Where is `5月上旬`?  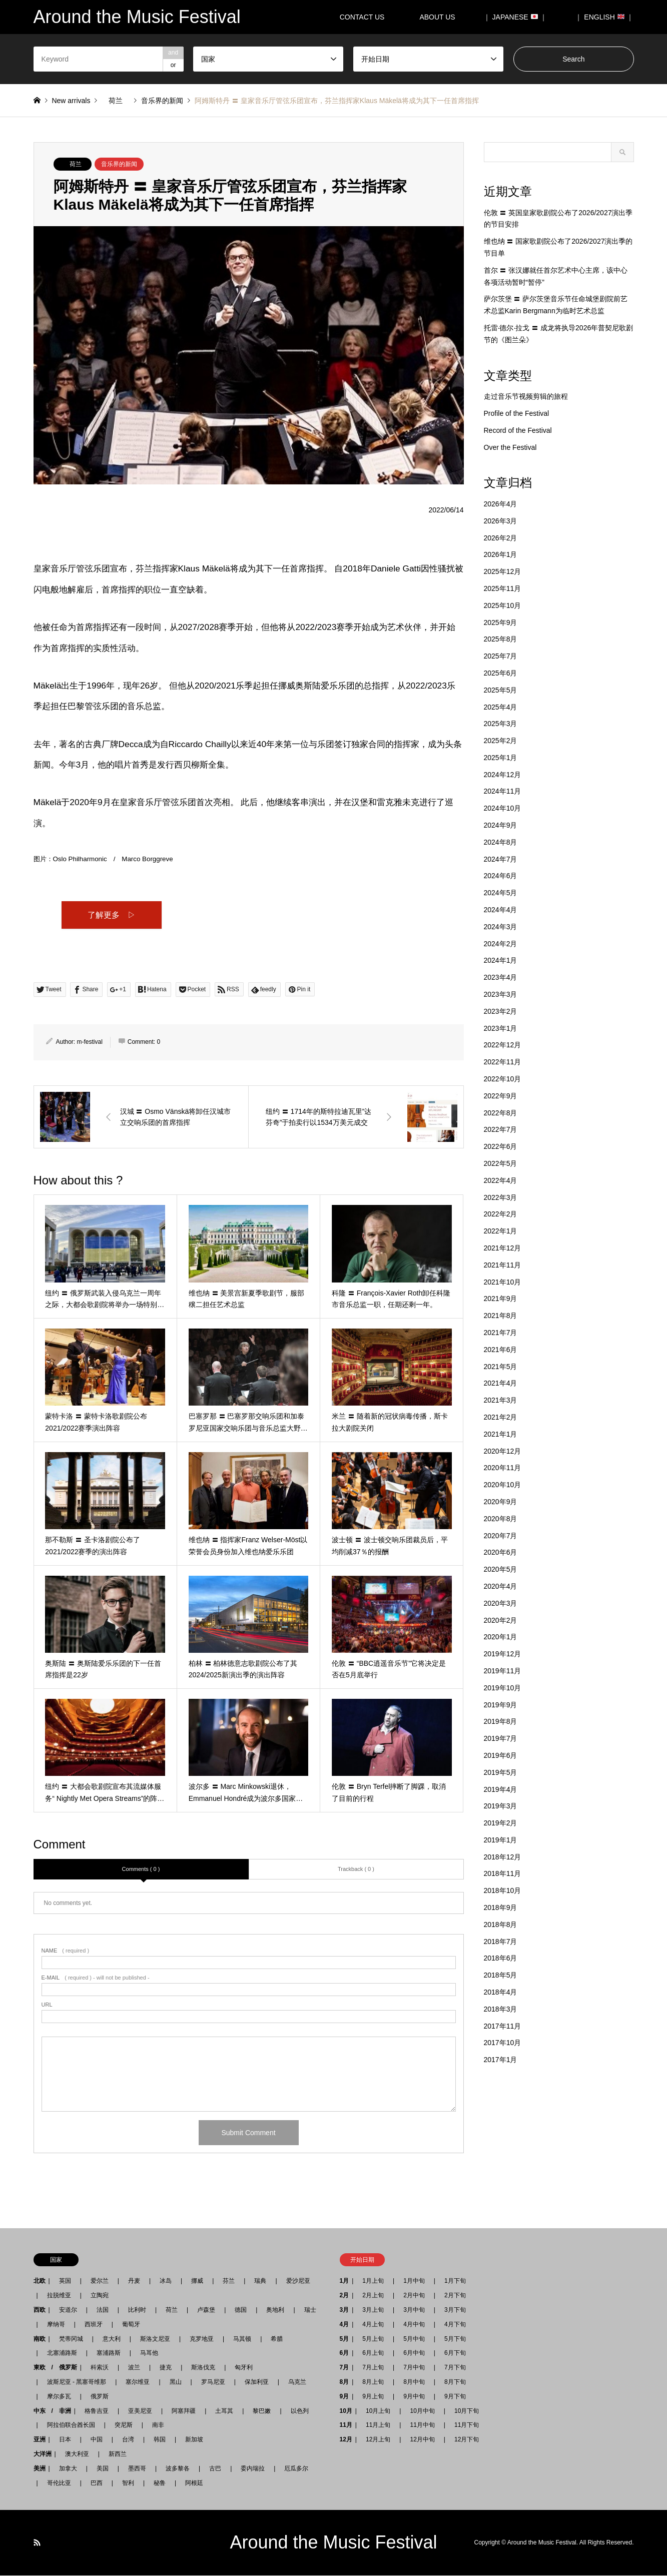
5月上旬 is located at coordinates (373, 2339).